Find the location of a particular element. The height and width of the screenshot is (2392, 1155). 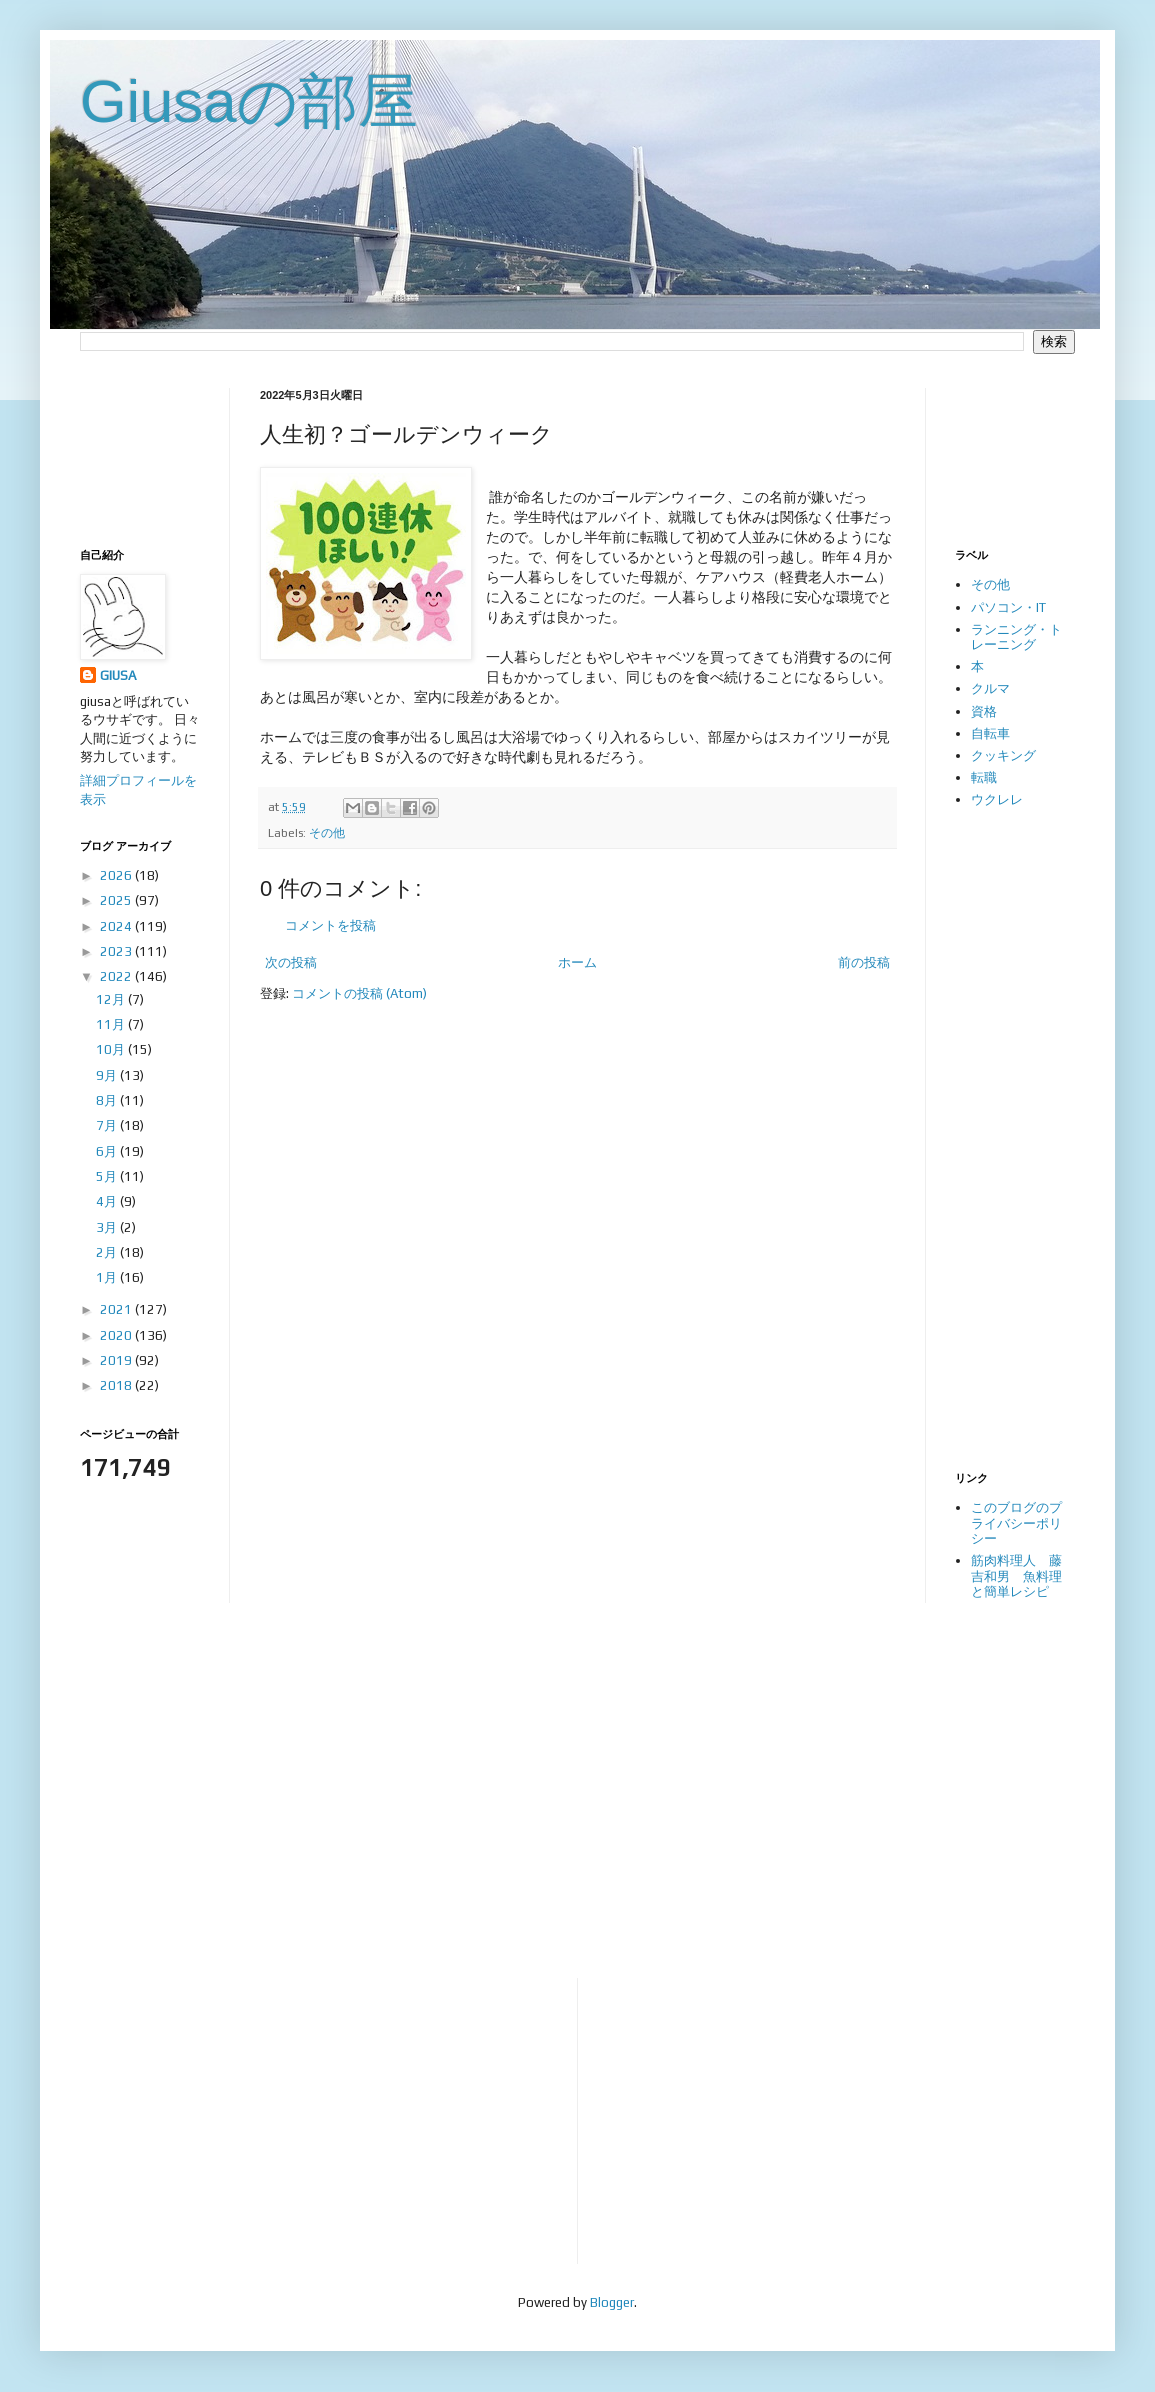

4月 is located at coordinates (108, 1201).